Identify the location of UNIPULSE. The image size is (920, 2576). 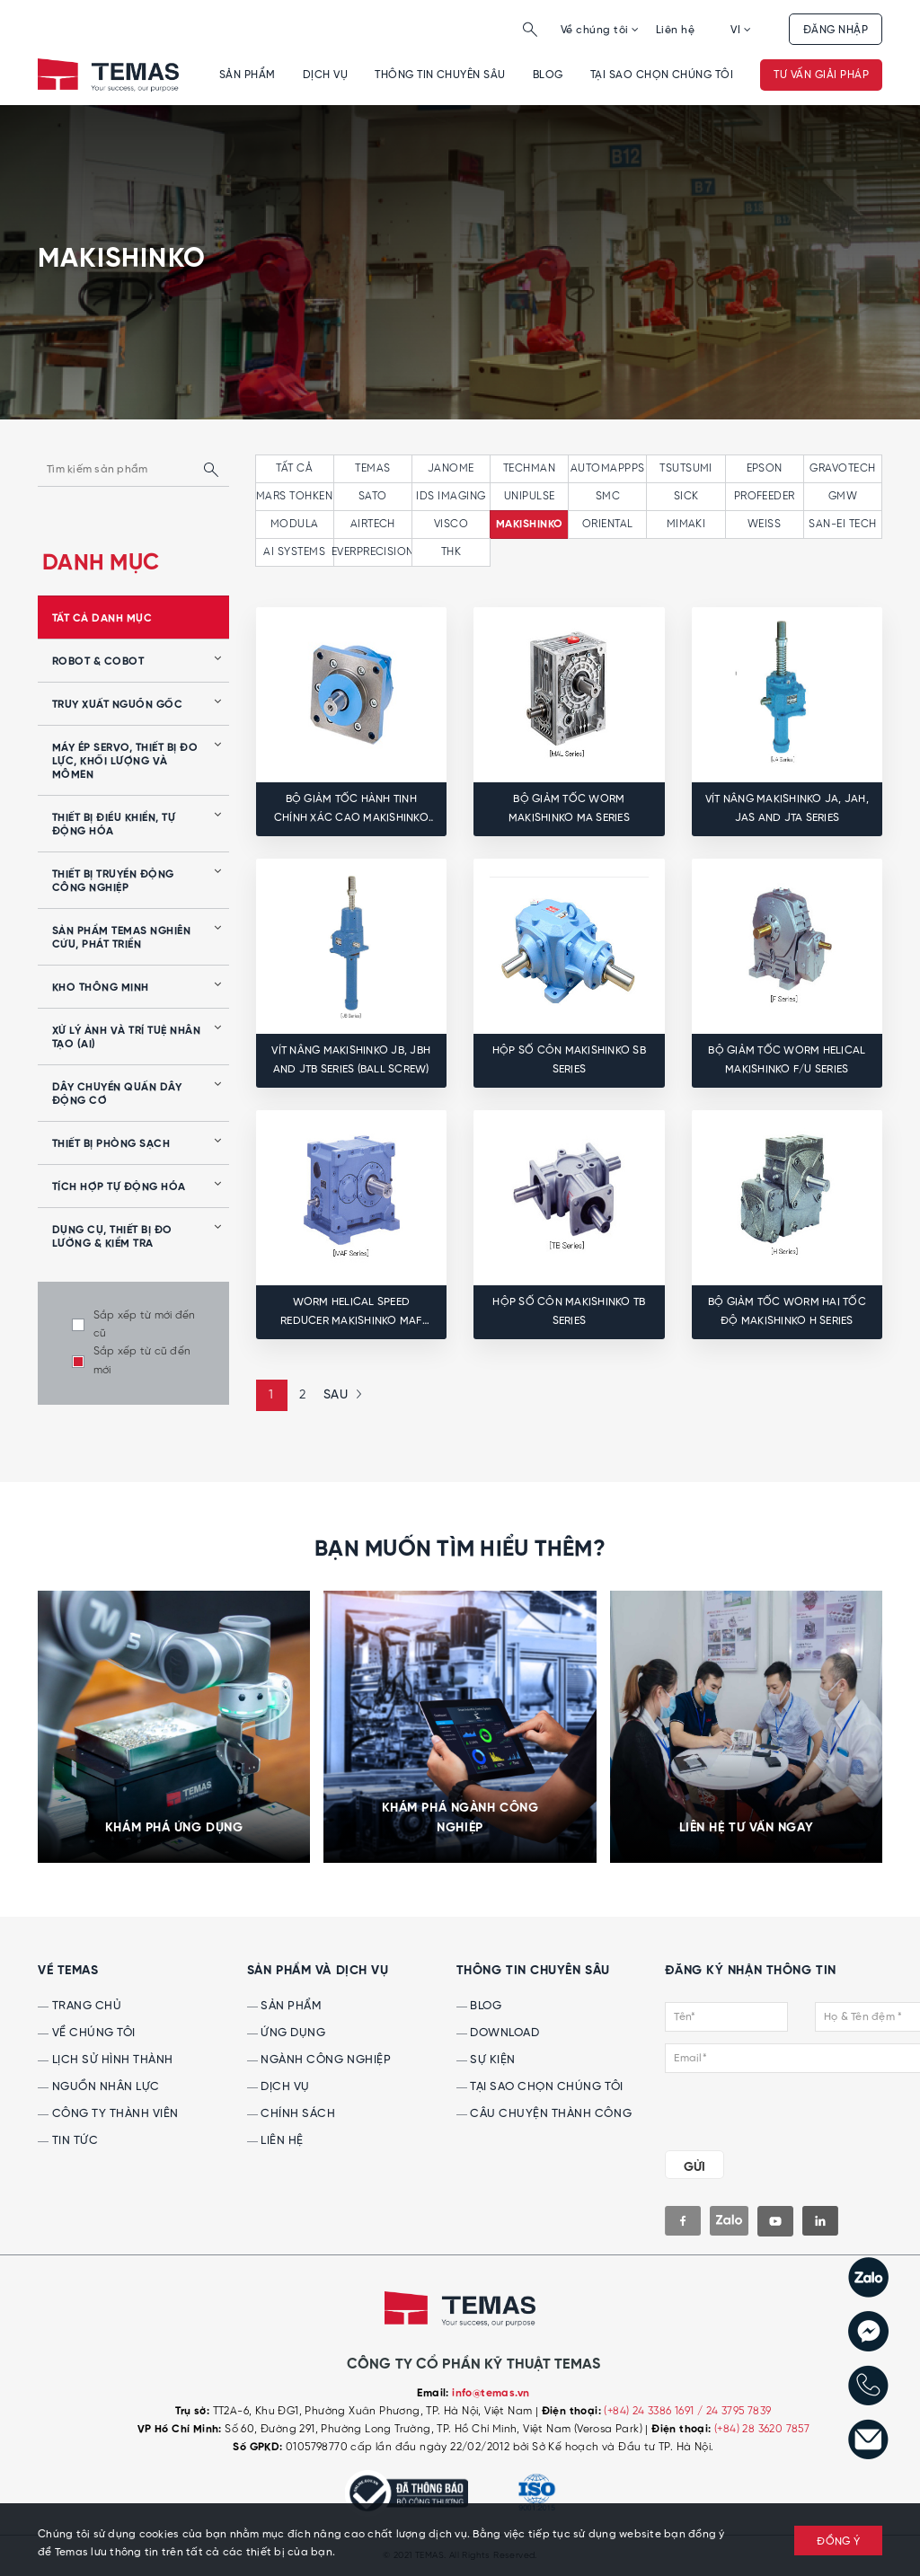
(529, 496).